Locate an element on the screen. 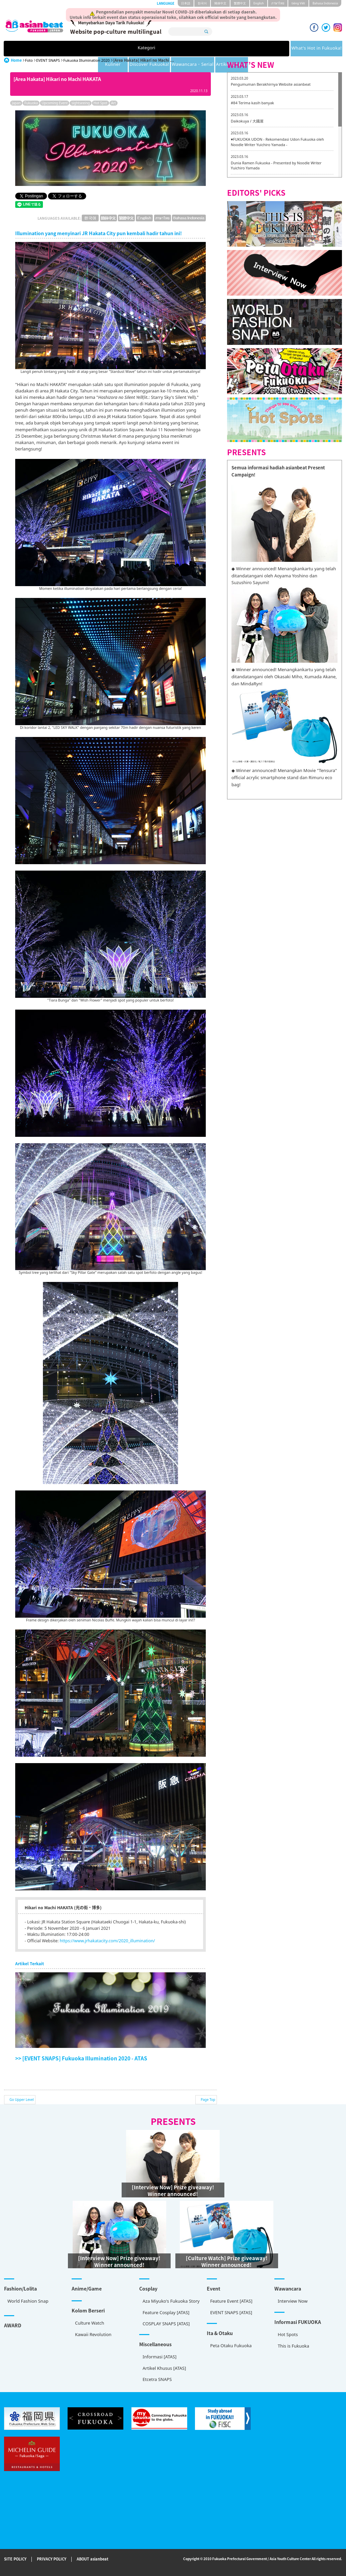 Image resolution: width=346 pixels, height=2576 pixels. Kategori is located at coordinates (35, 49).